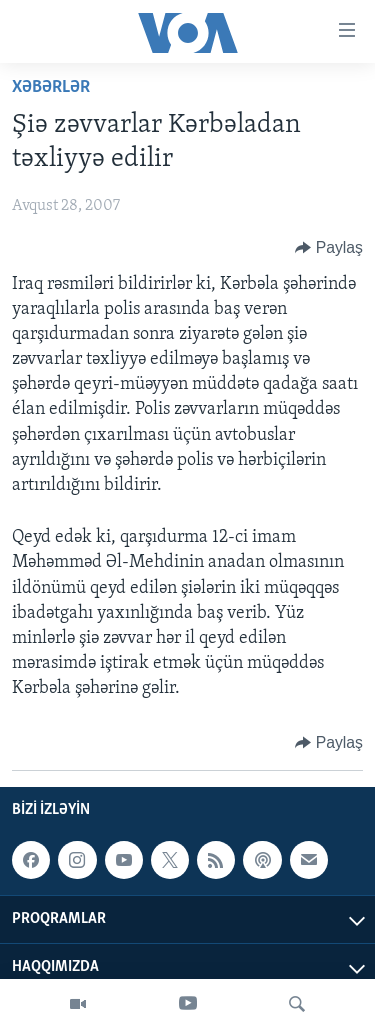 This screenshot has width=375, height=1029. Describe the element at coordinates (329, 248) in the screenshot. I see `[Button]` at that location.